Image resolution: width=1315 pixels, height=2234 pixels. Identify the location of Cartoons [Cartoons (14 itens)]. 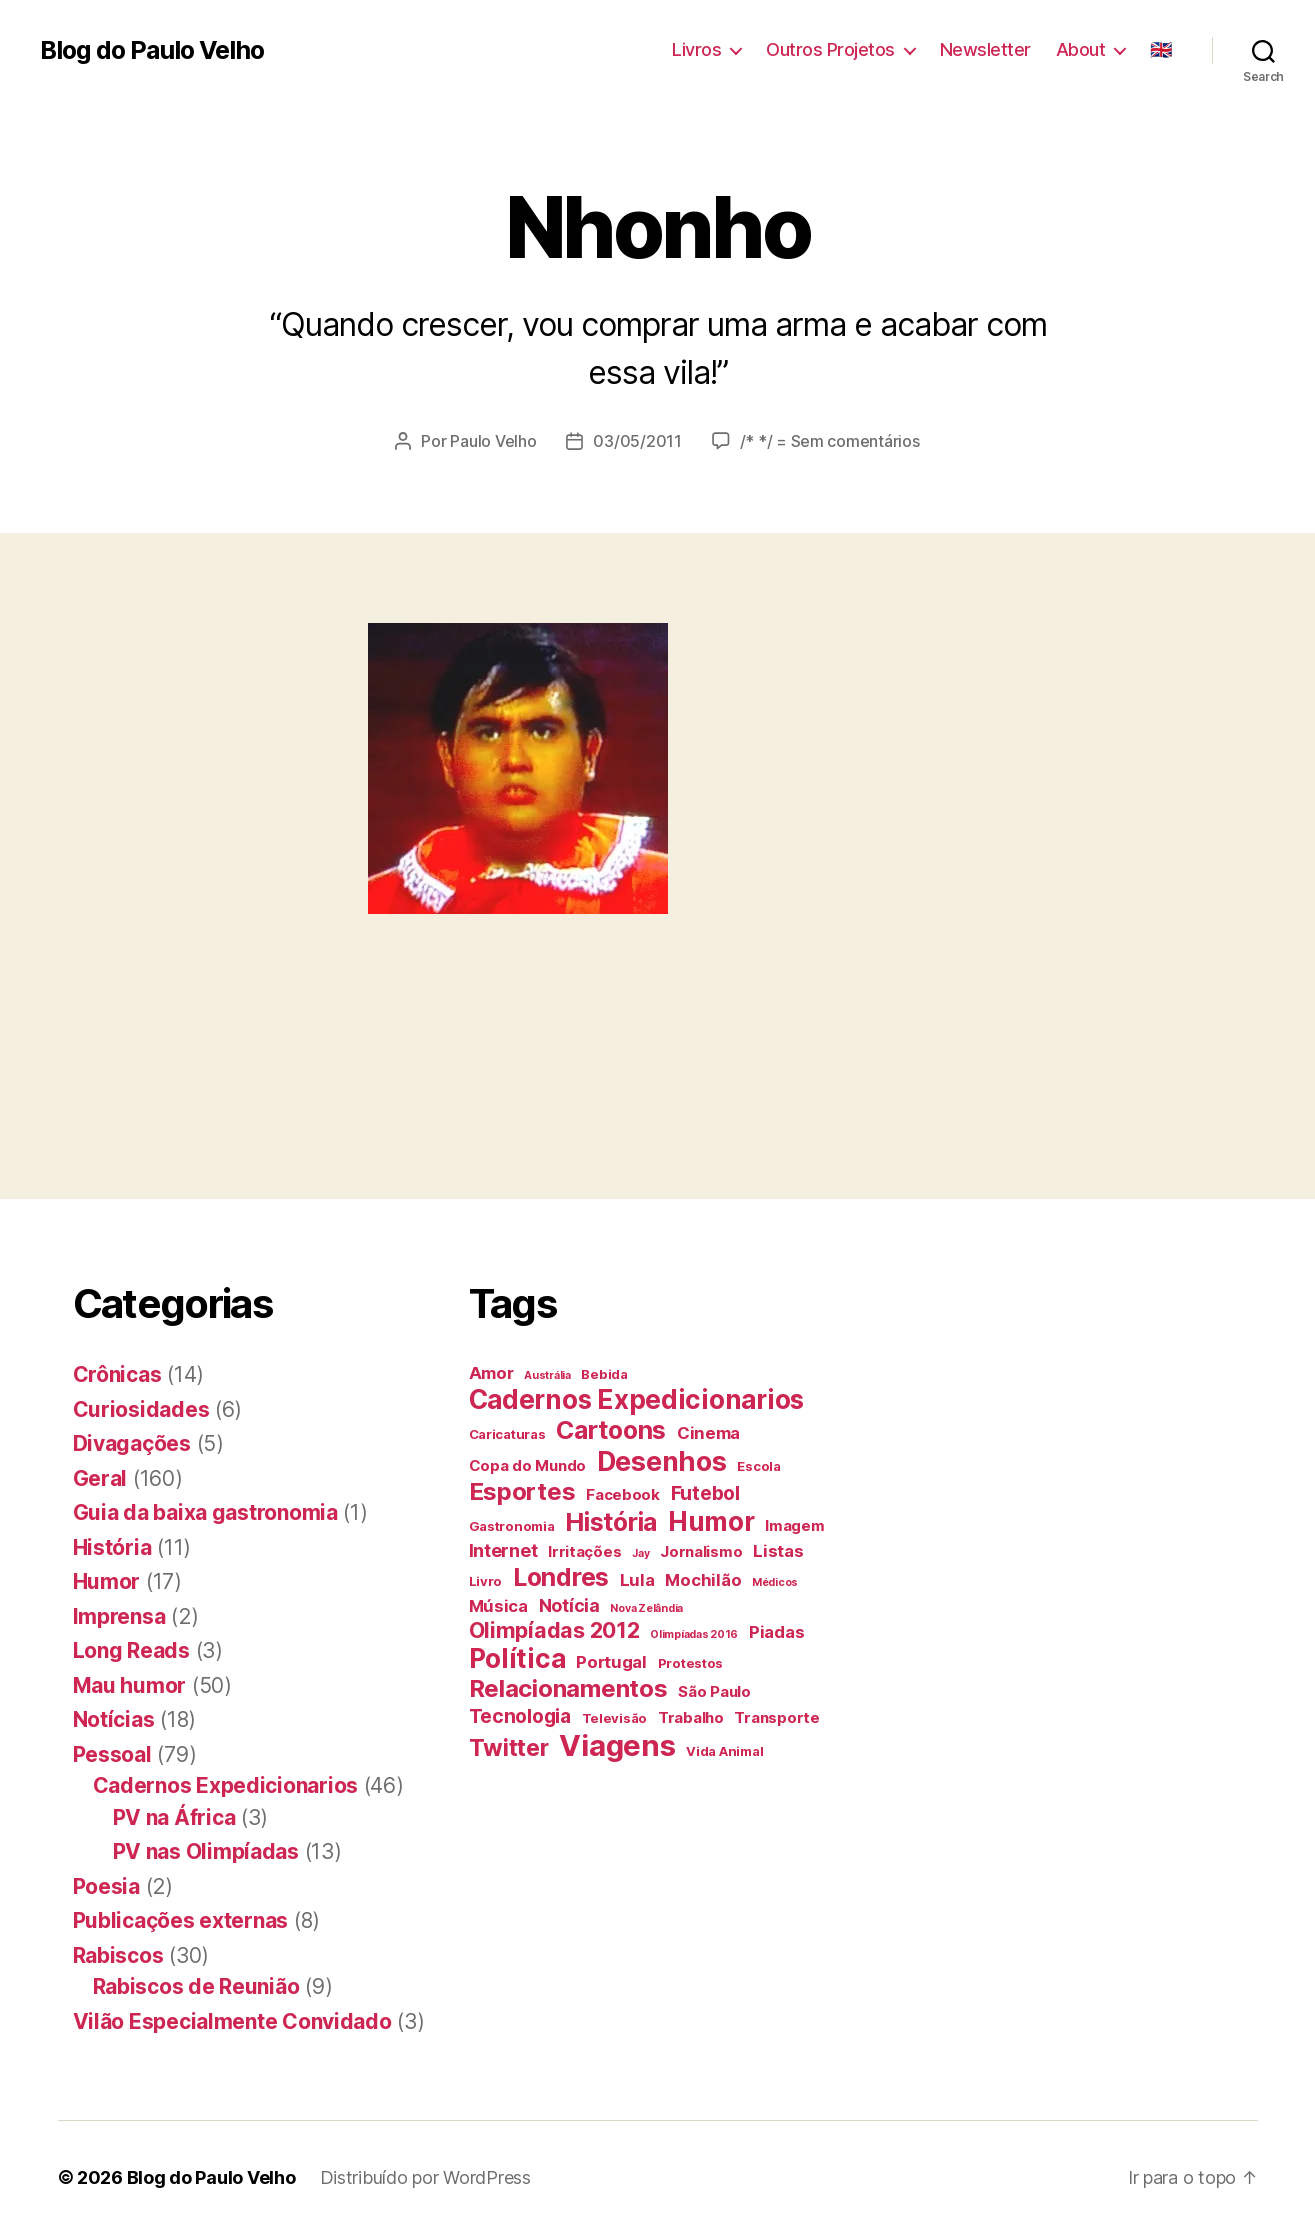
(611, 1430).